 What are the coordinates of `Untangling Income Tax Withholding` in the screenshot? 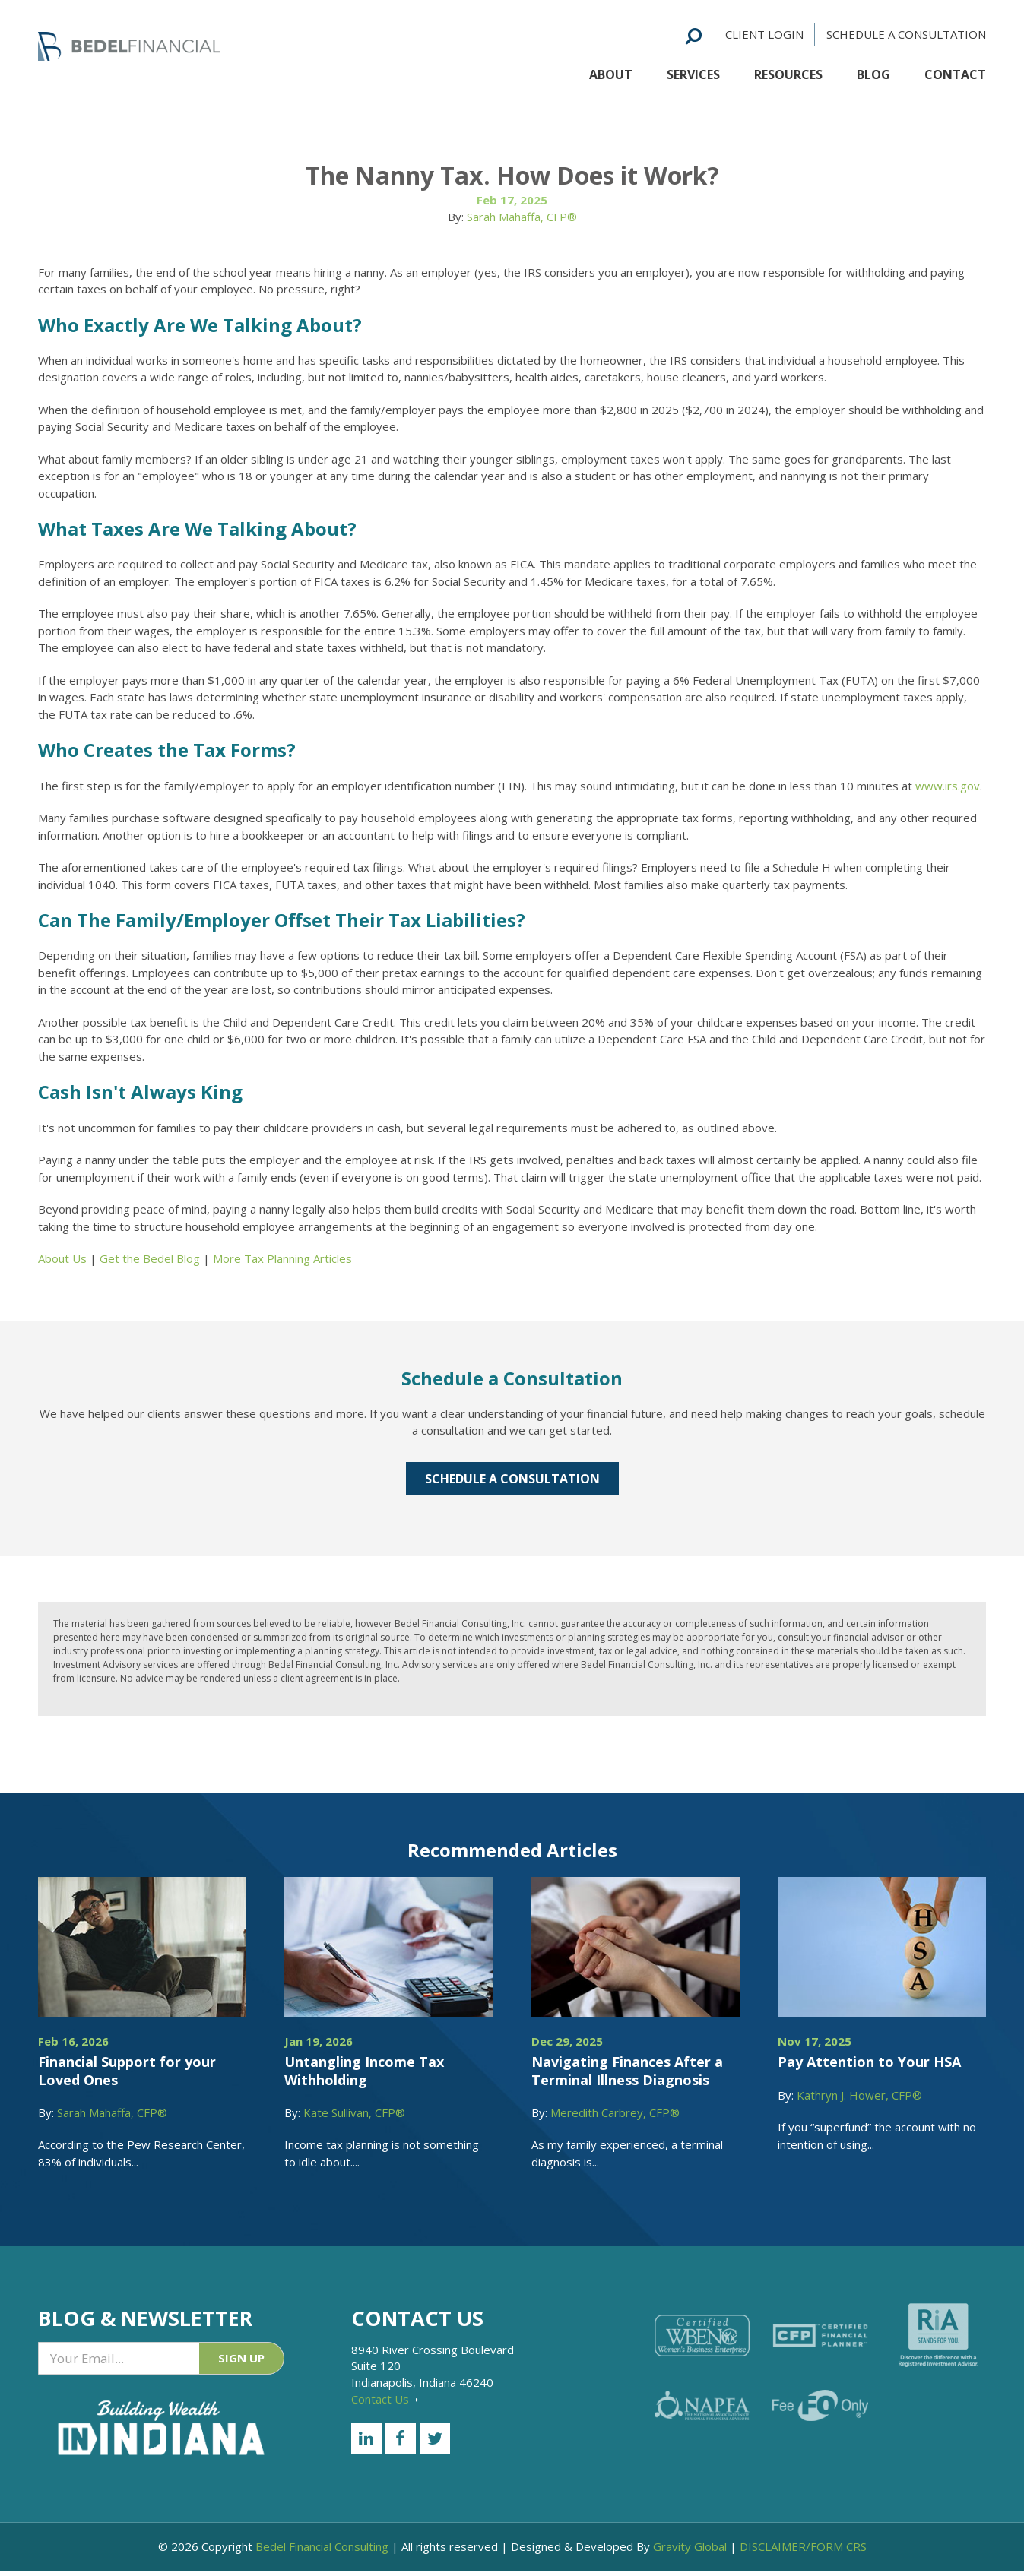 It's located at (364, 2070).